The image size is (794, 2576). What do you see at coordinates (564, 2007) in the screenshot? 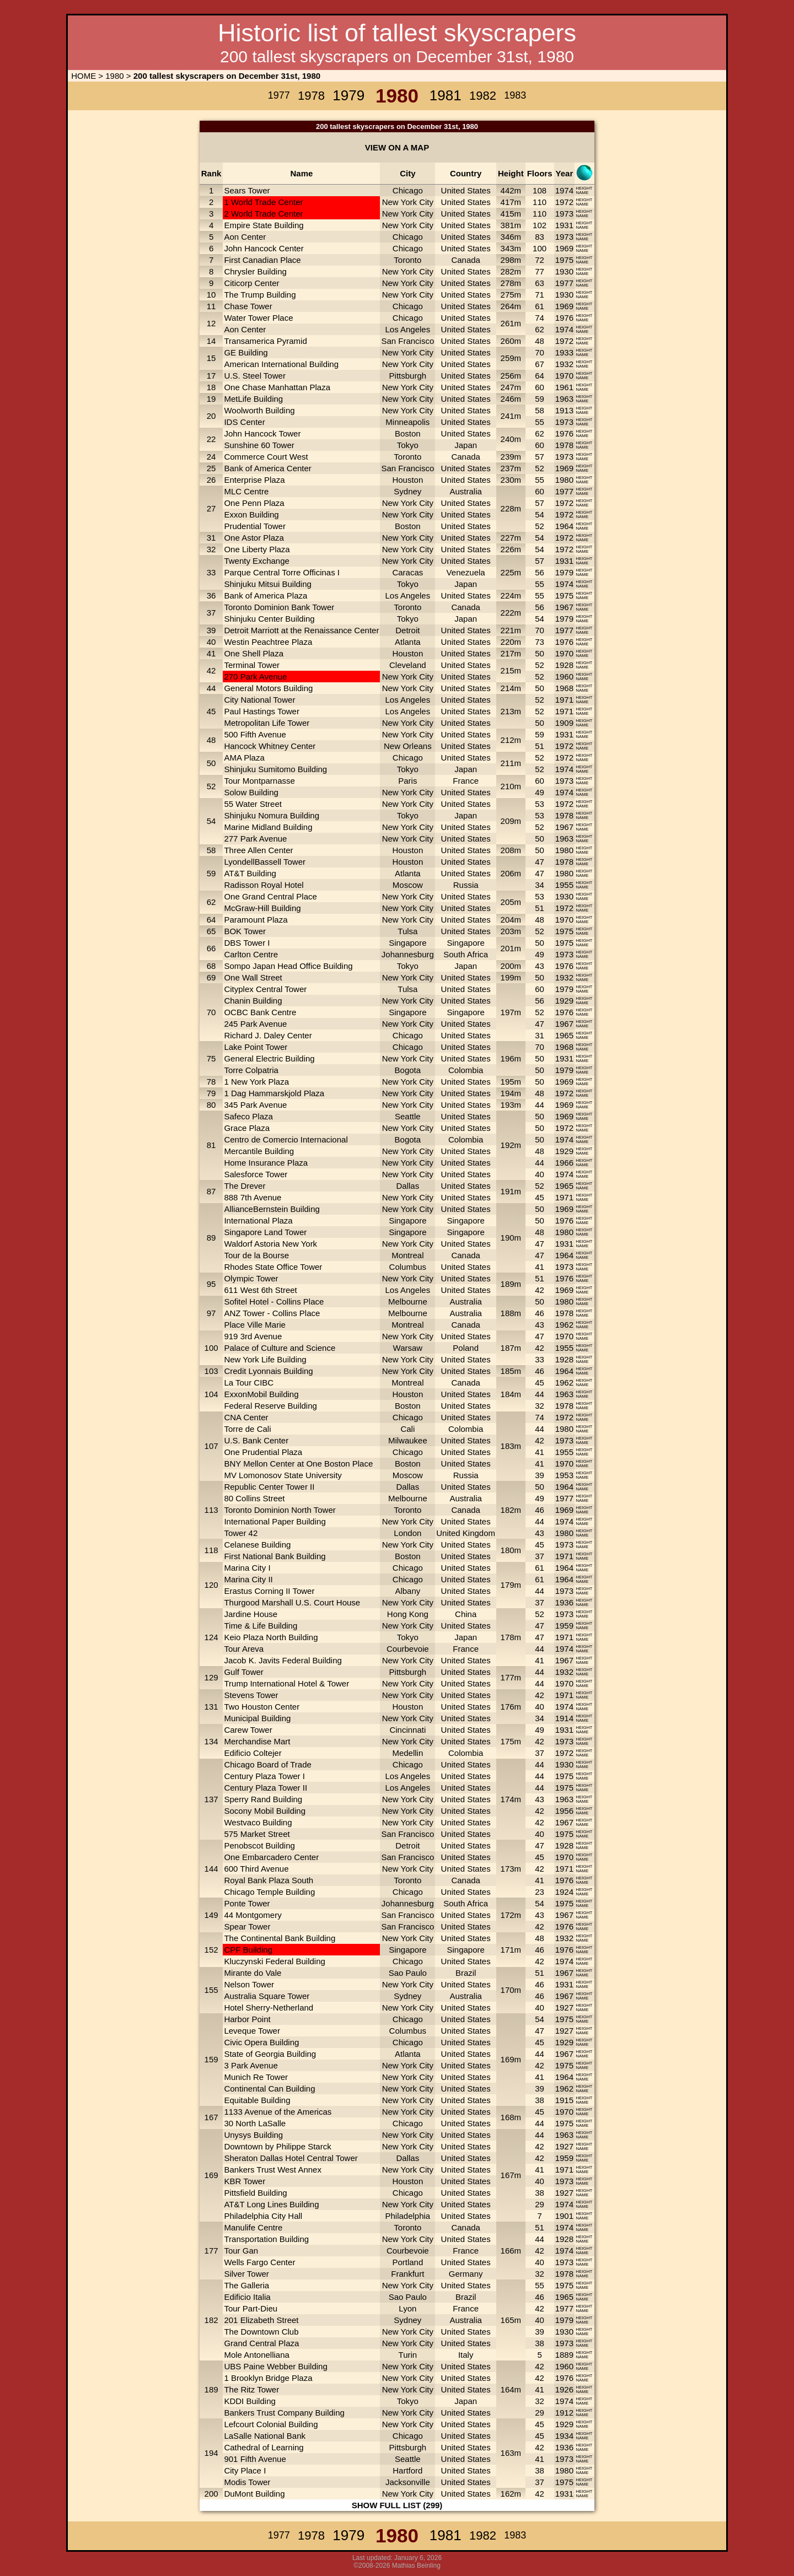
I see `1927` at bounding box center [564, 2007].